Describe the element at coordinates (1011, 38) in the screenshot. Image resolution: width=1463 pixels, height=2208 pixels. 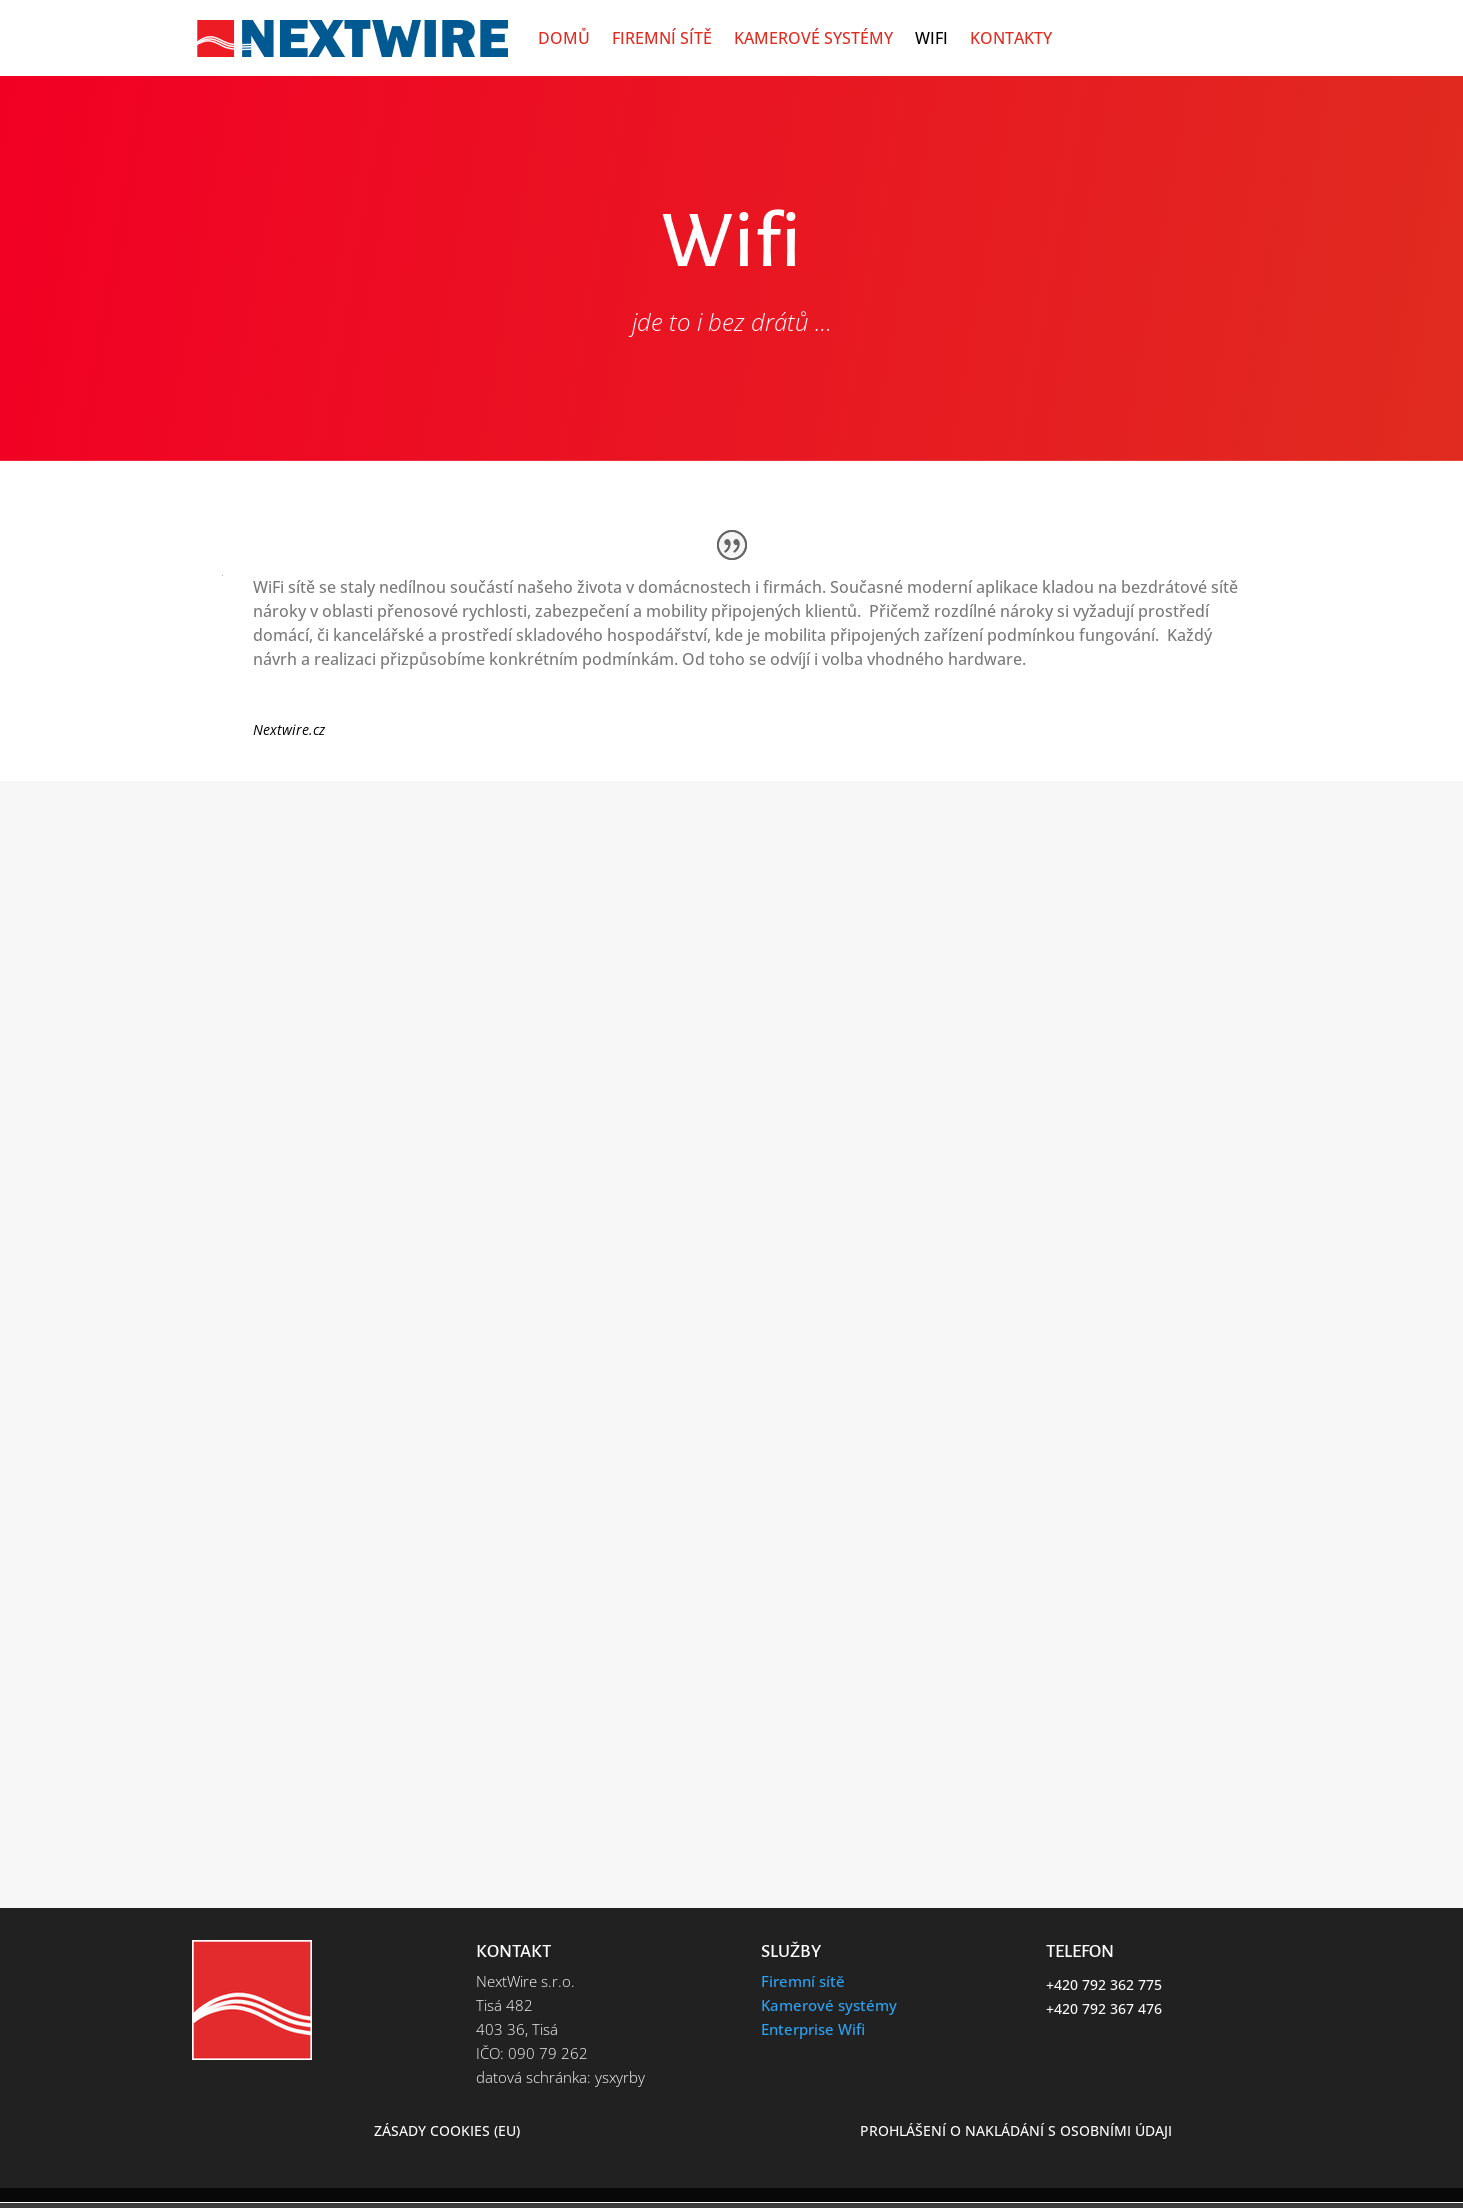
I see `Kontakty` at that location.